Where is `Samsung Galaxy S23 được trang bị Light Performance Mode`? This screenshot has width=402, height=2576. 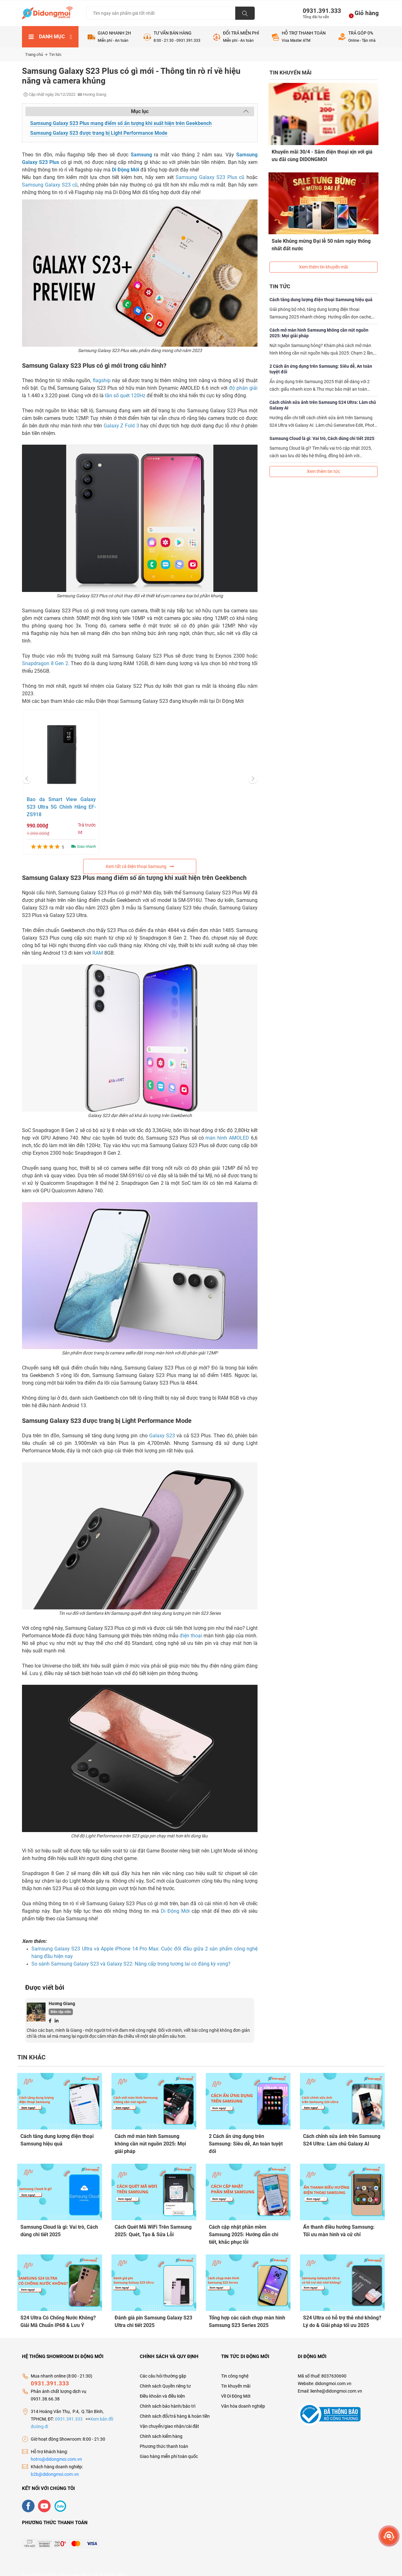
Samsung Galaxy S23 được trang bị Light Performance Mode is located at coordinates (98, 133).